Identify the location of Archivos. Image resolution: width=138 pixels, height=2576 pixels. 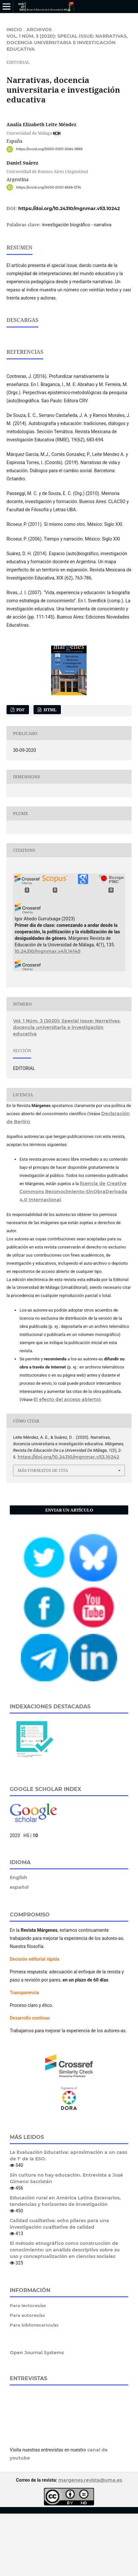
(39, 30).